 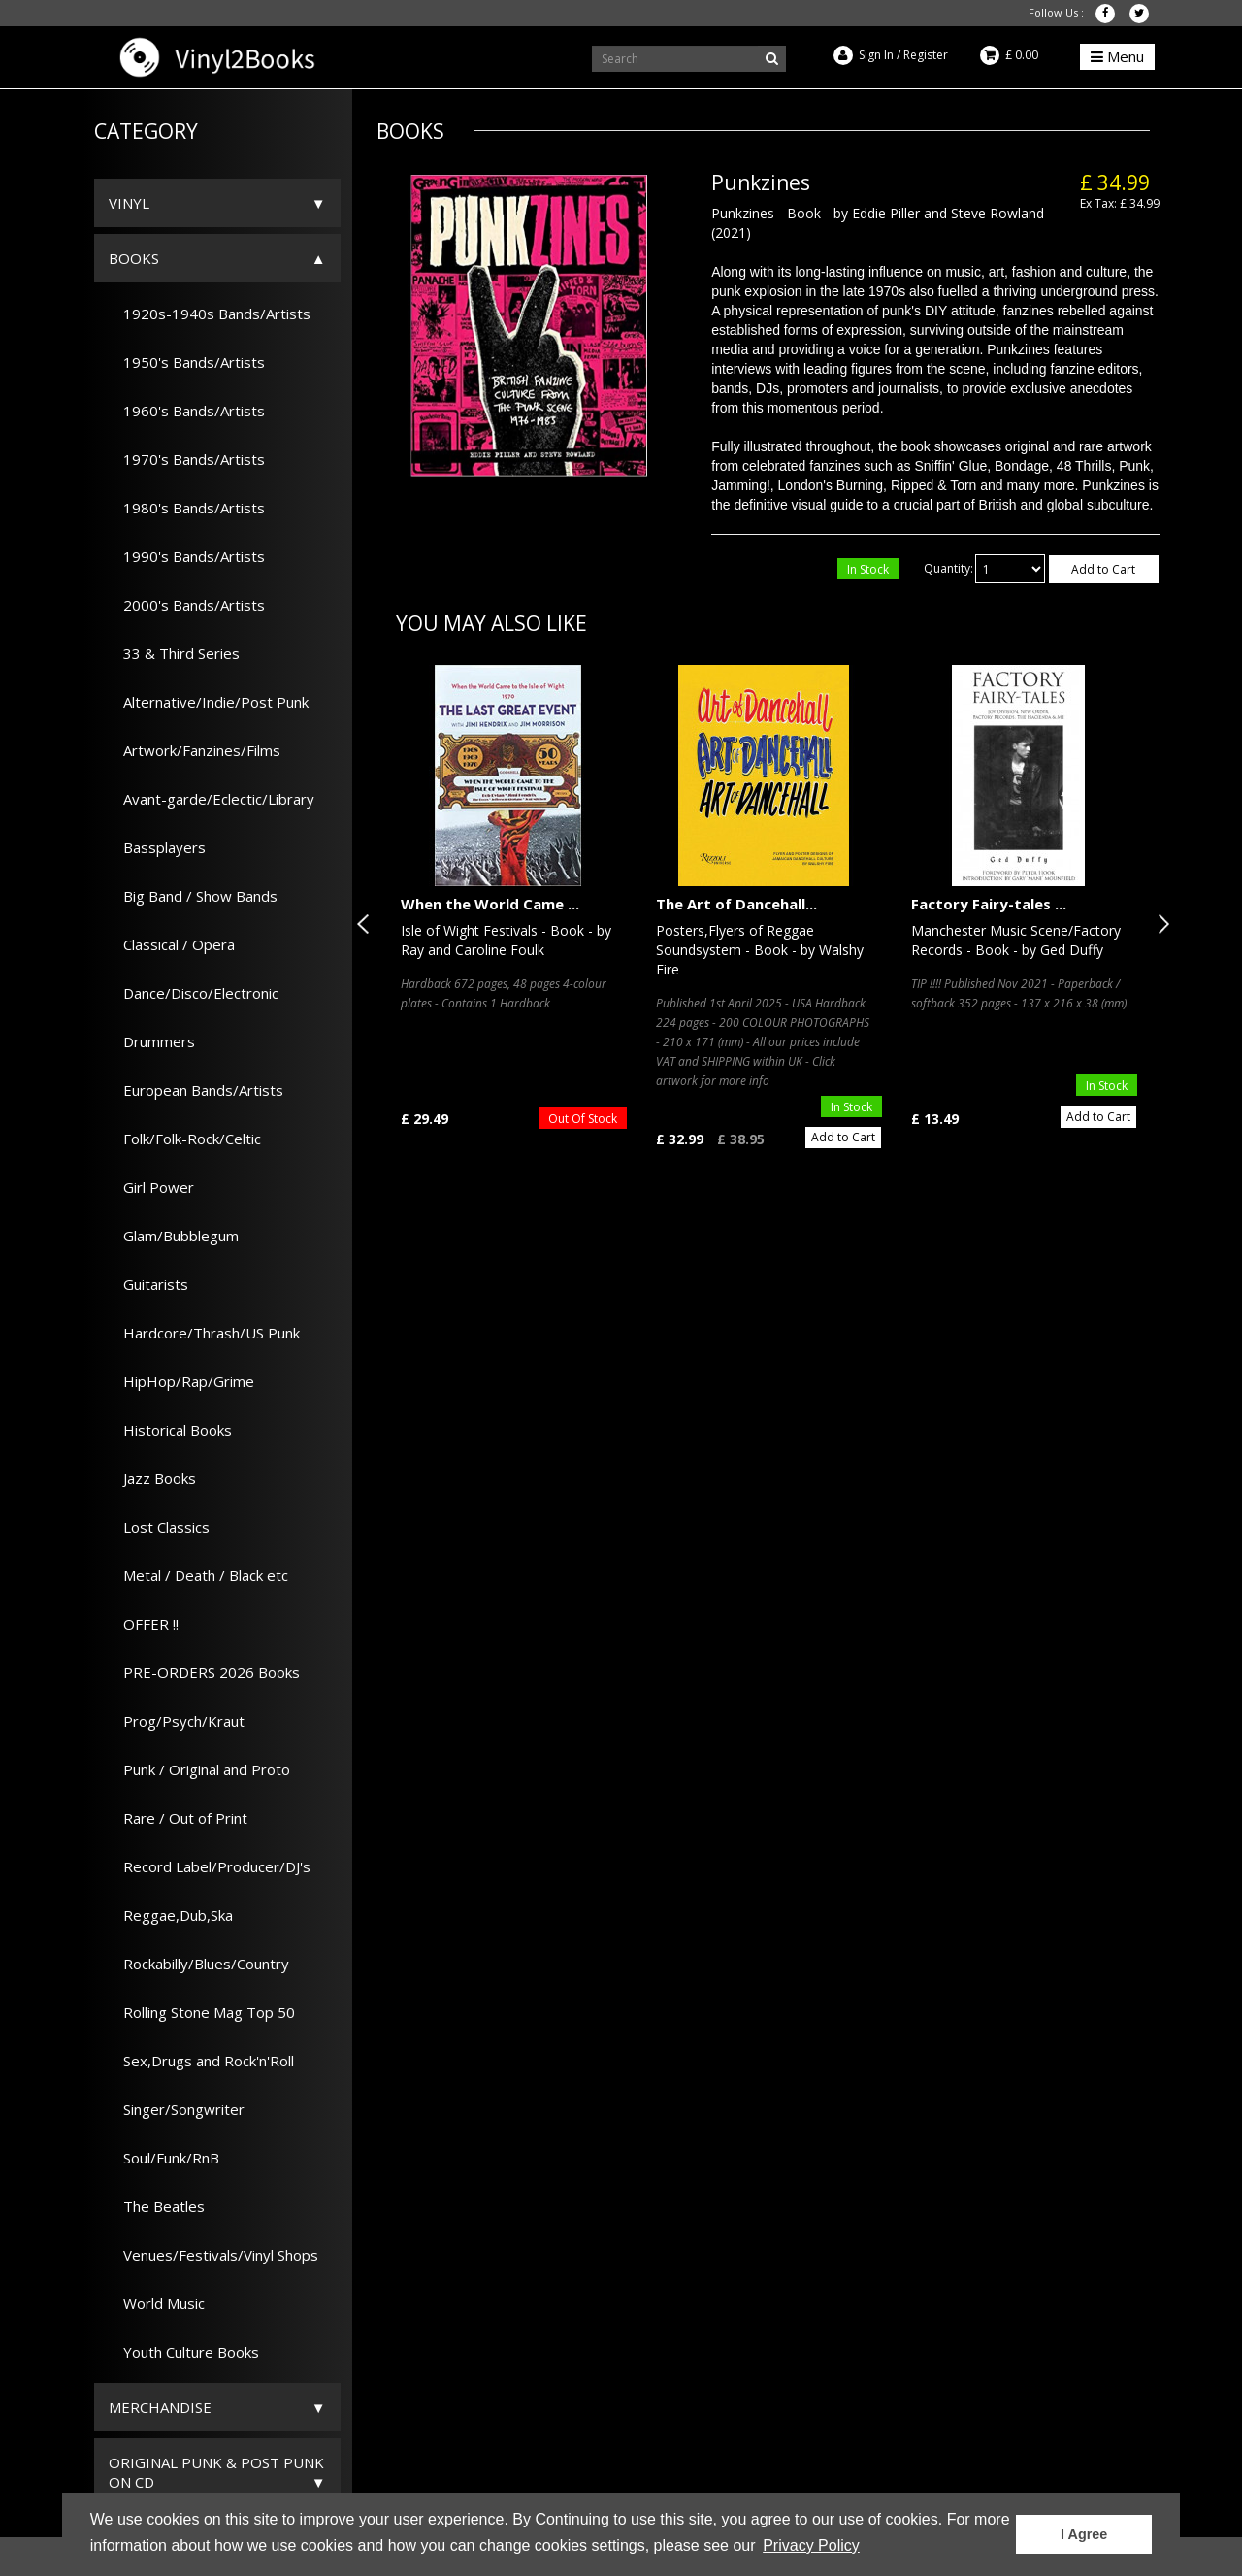 What do you see at coordinates (159, 1526) in the screenshot?
I see `Lost Classics` at bounding box center [159, 1526].